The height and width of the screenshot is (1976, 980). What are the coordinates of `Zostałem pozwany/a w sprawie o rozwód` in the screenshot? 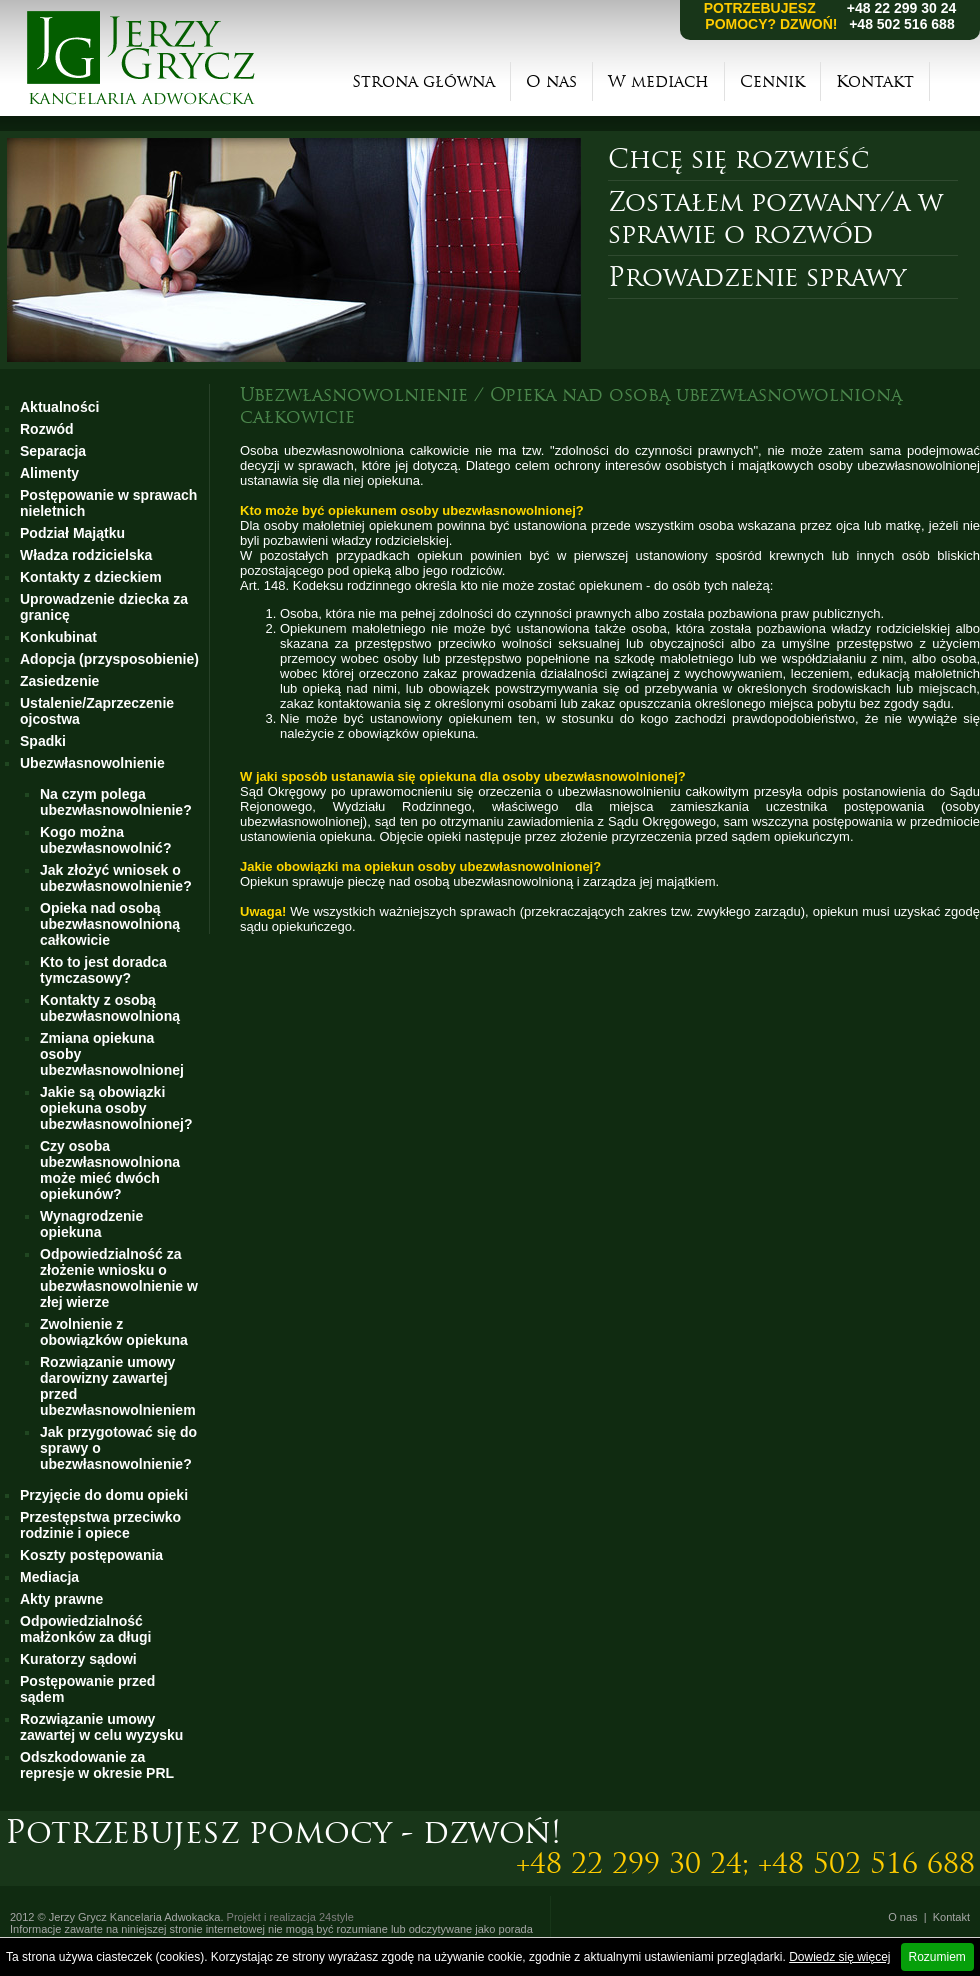 It's located at (775, 218).